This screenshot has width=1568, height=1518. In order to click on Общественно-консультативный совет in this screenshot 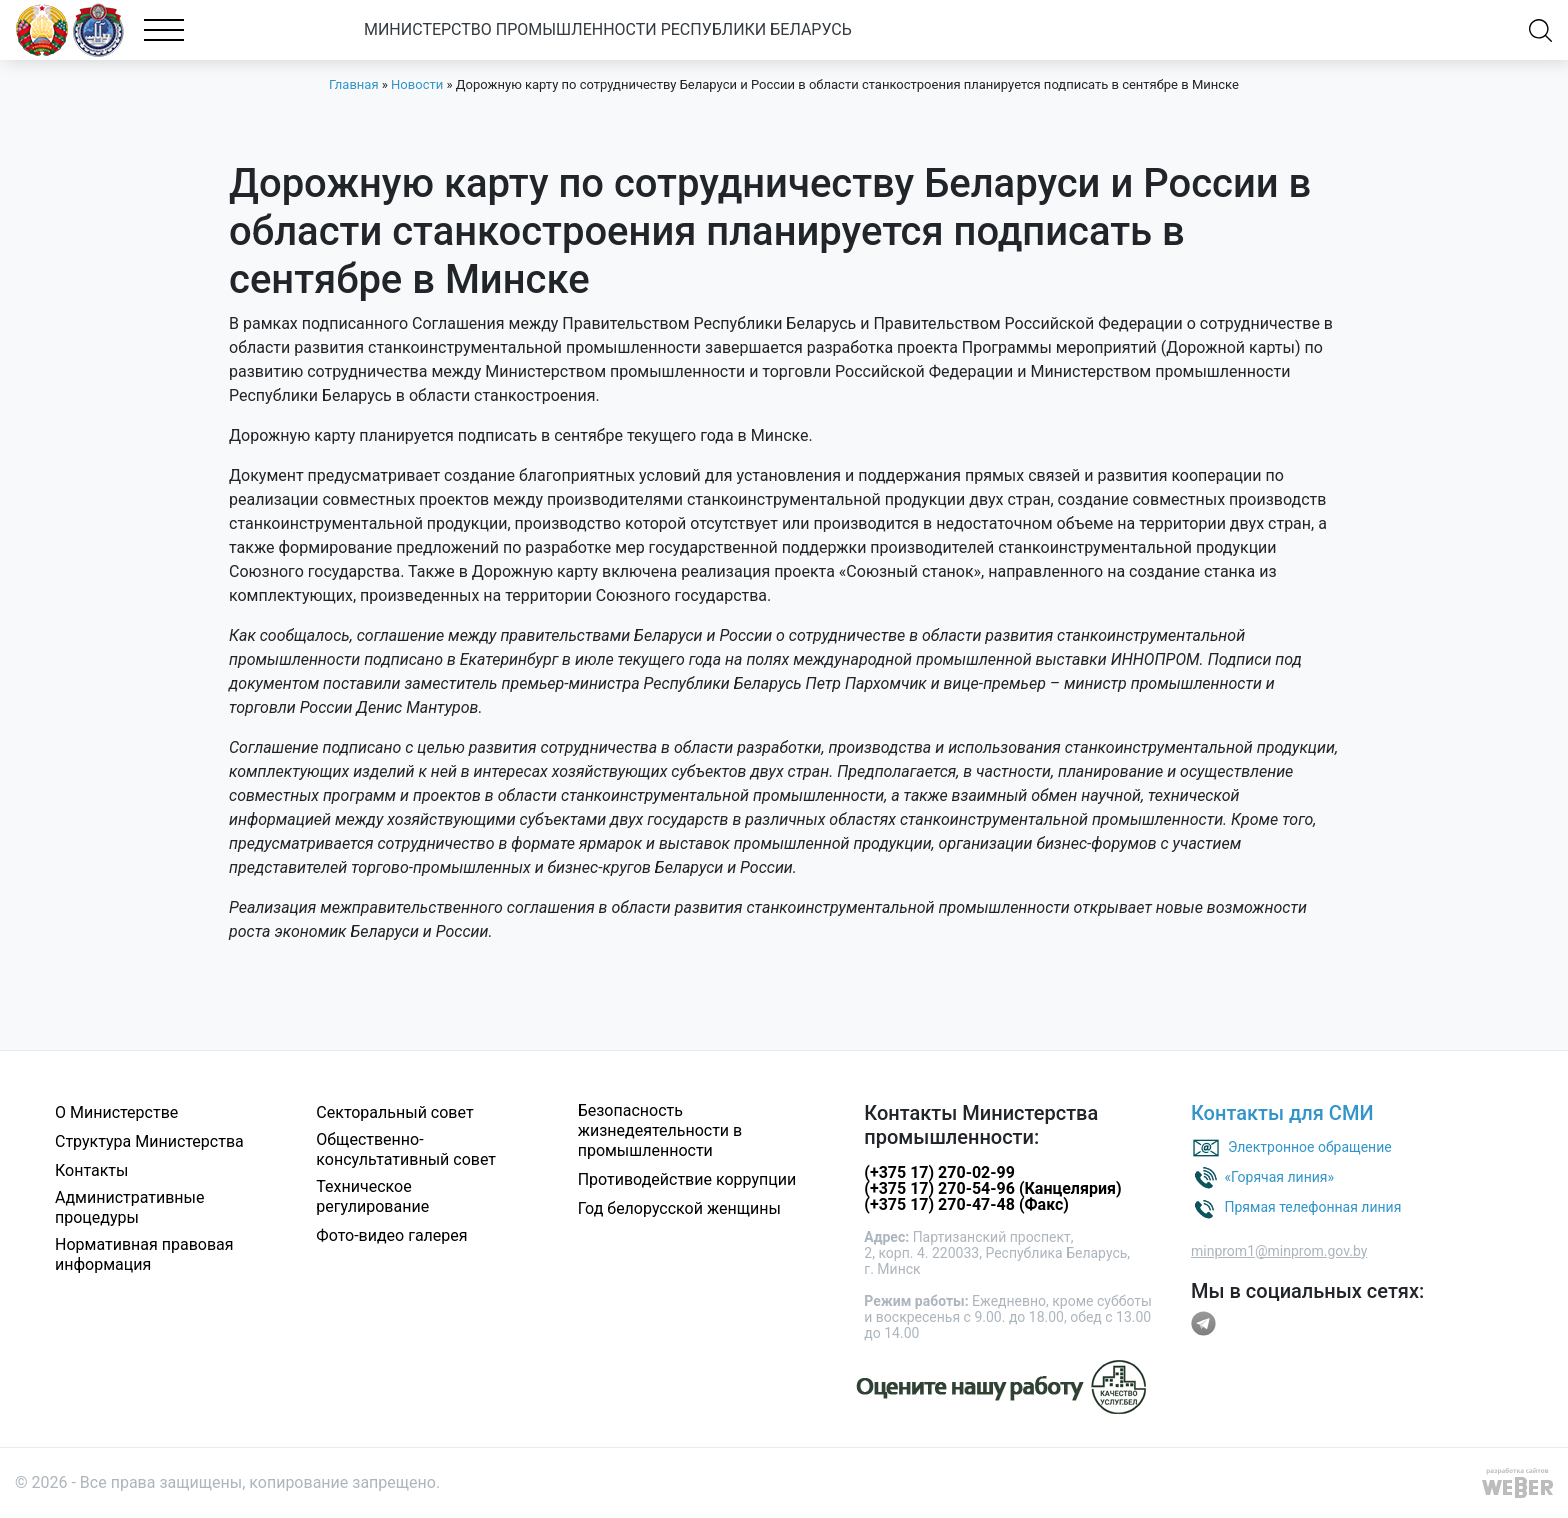, I will do `click(406, 1149)`.